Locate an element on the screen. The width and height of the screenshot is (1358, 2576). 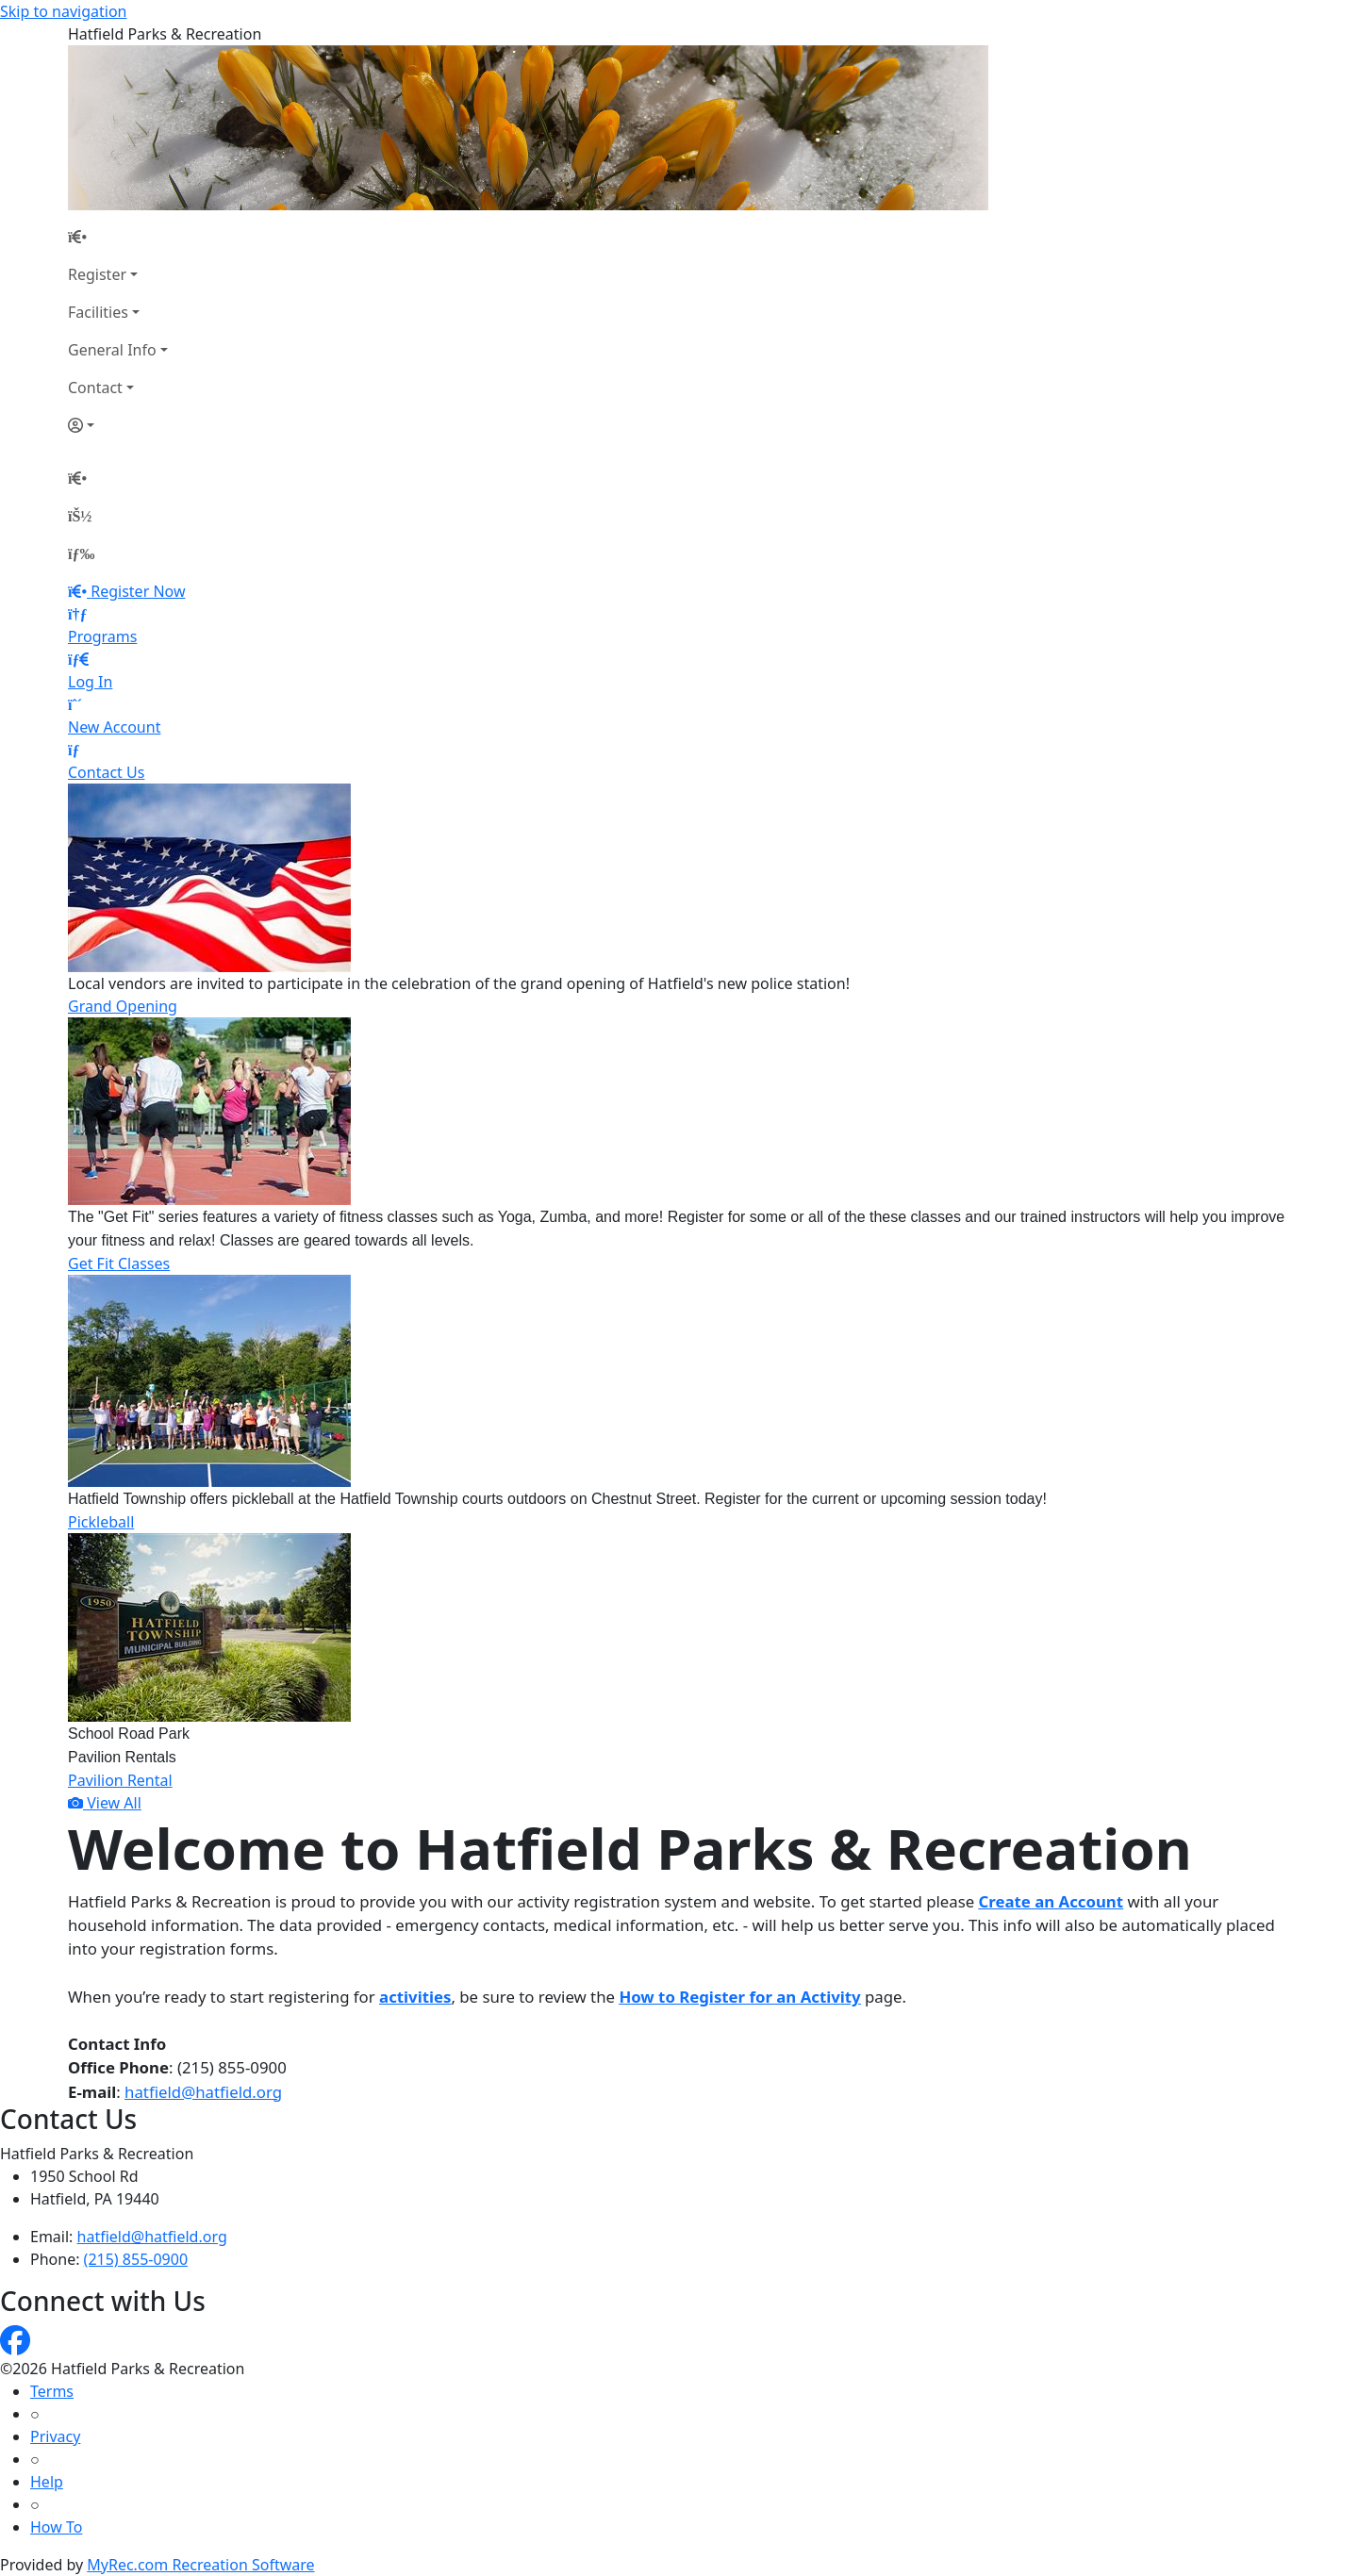
Help is located at coordinates (46, 2481).